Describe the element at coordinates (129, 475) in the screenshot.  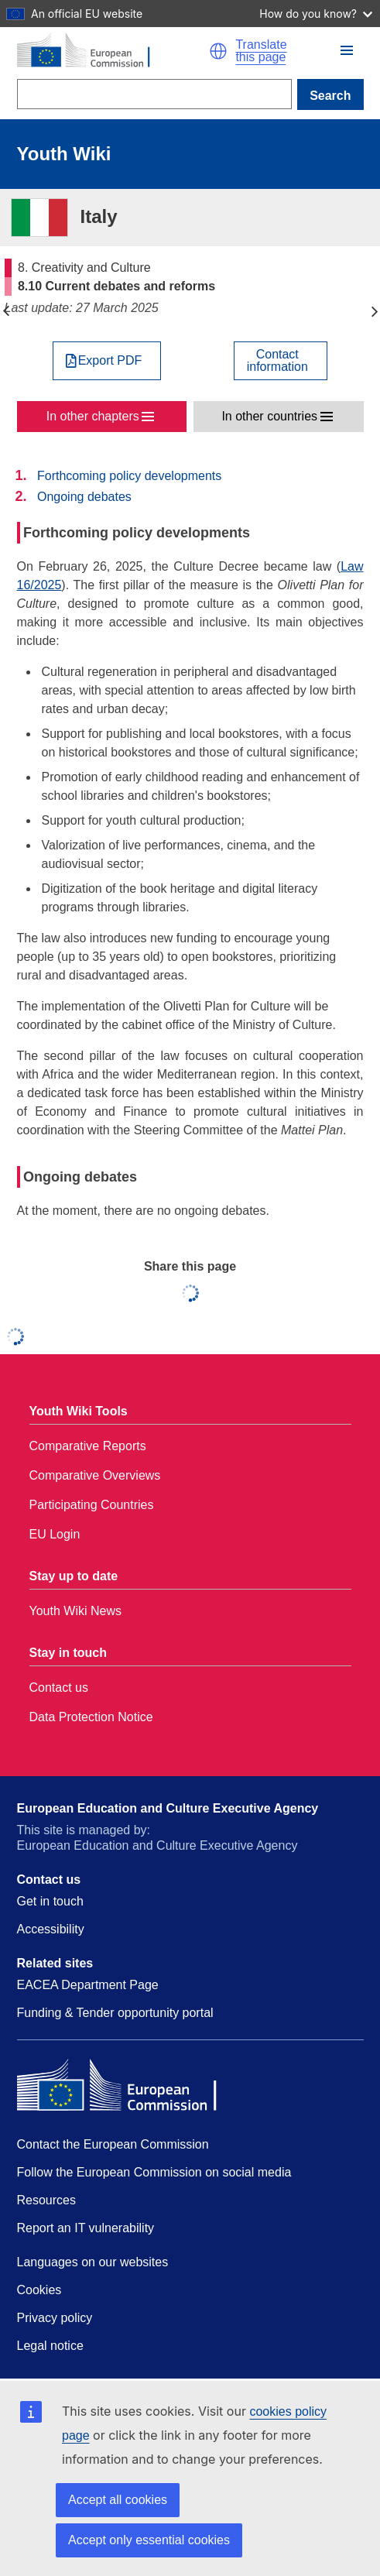
I see `Forthcoming policy developments` at that location.